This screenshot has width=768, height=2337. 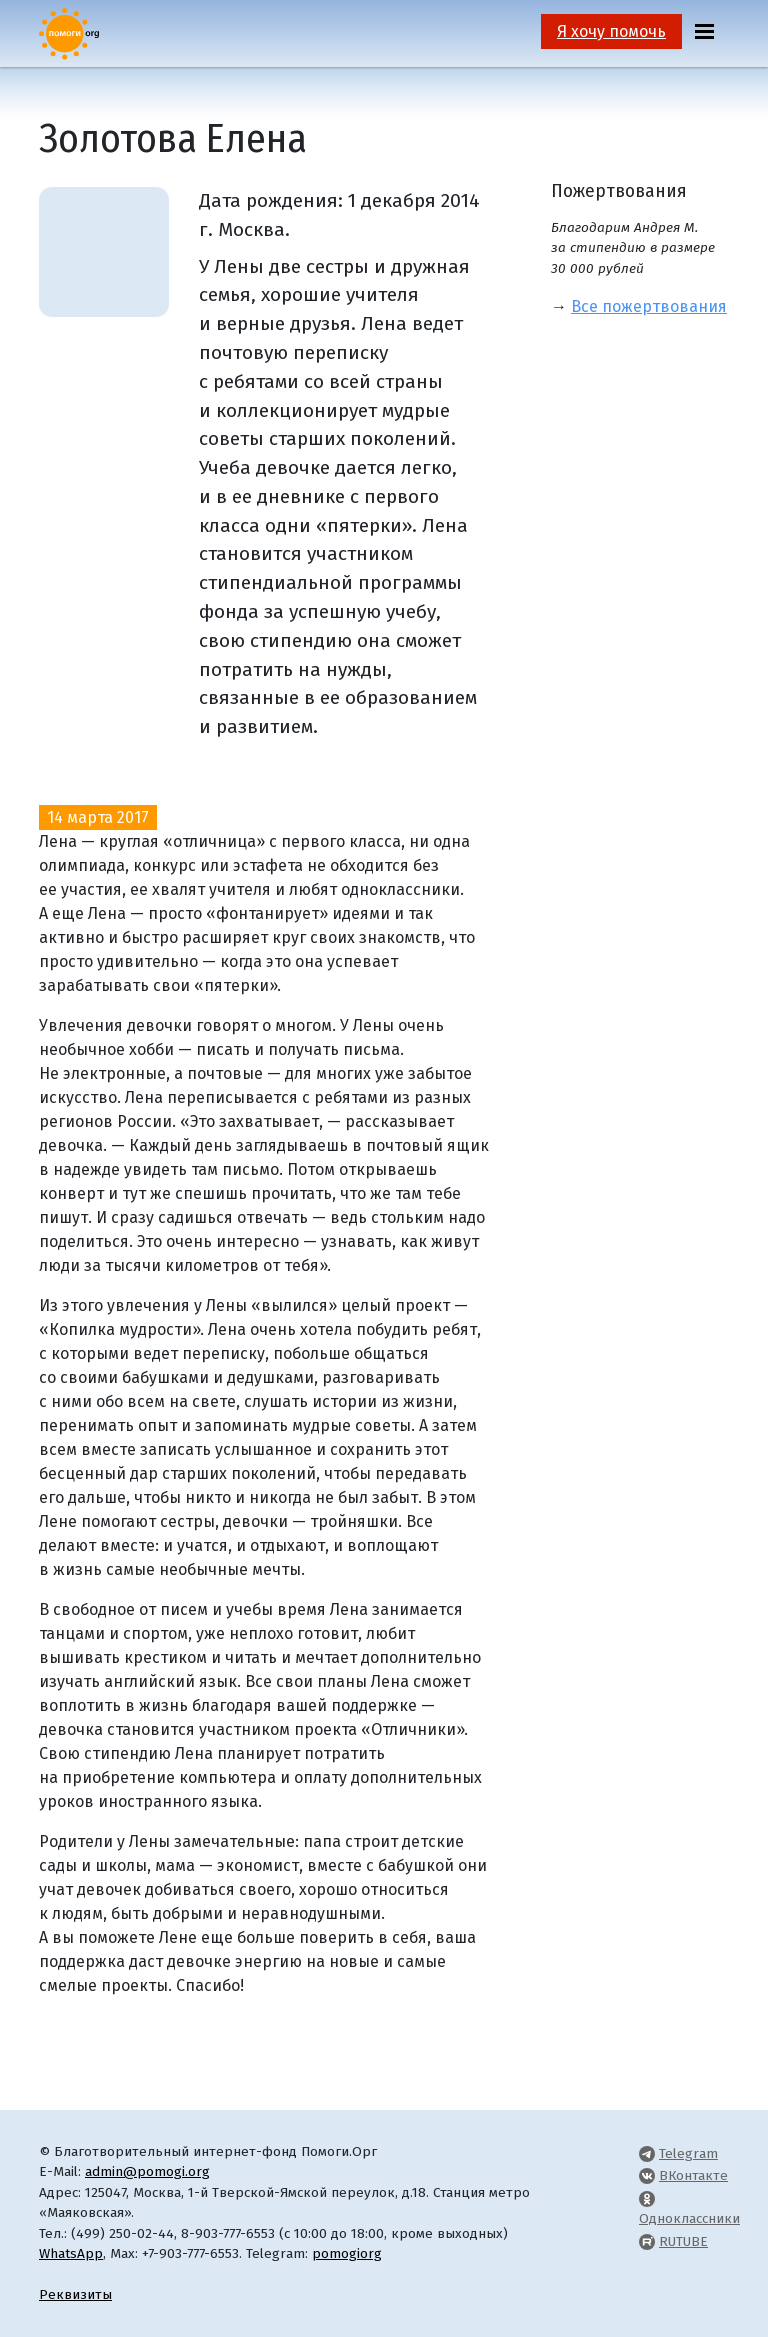 I want to click on pomogiorg, so click(x=347, y=2253).